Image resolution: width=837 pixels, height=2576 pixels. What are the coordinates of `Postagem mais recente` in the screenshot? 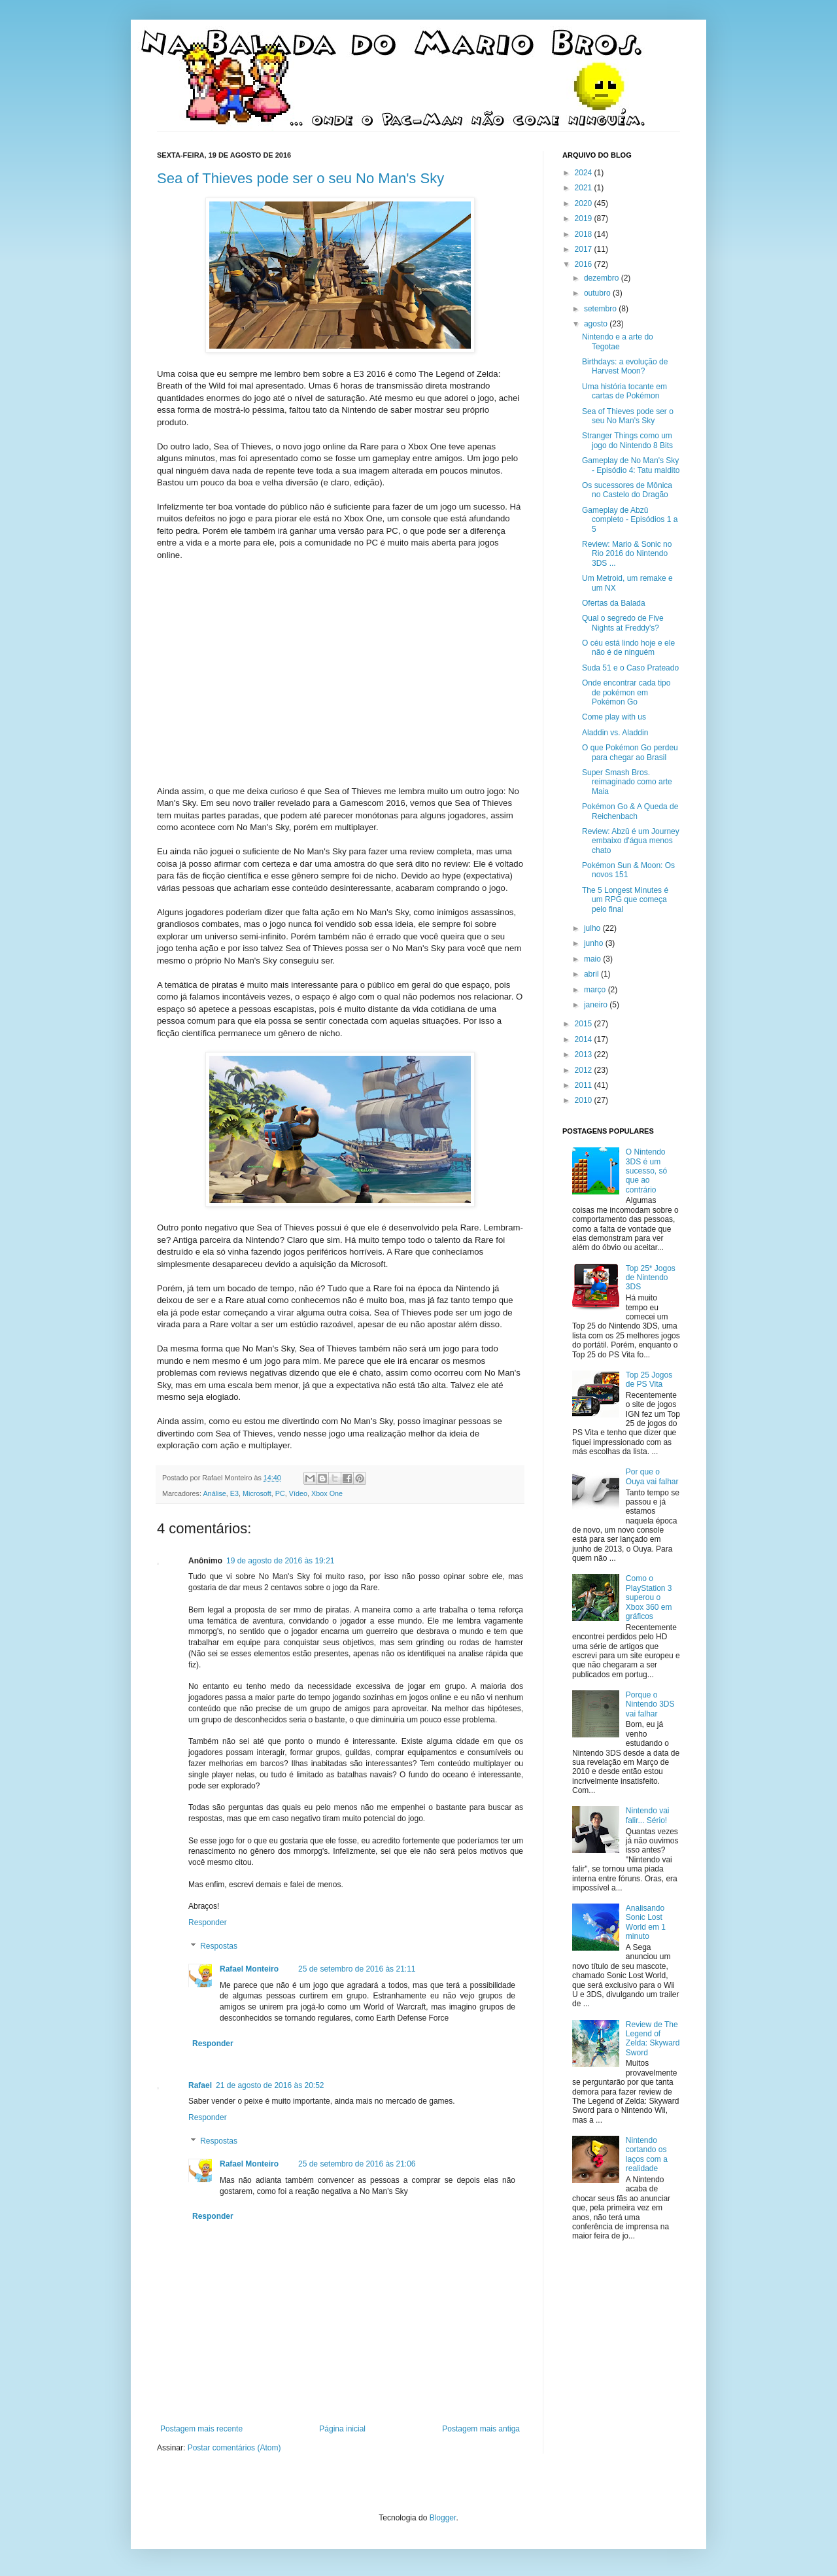 It's located at (201, 2428).